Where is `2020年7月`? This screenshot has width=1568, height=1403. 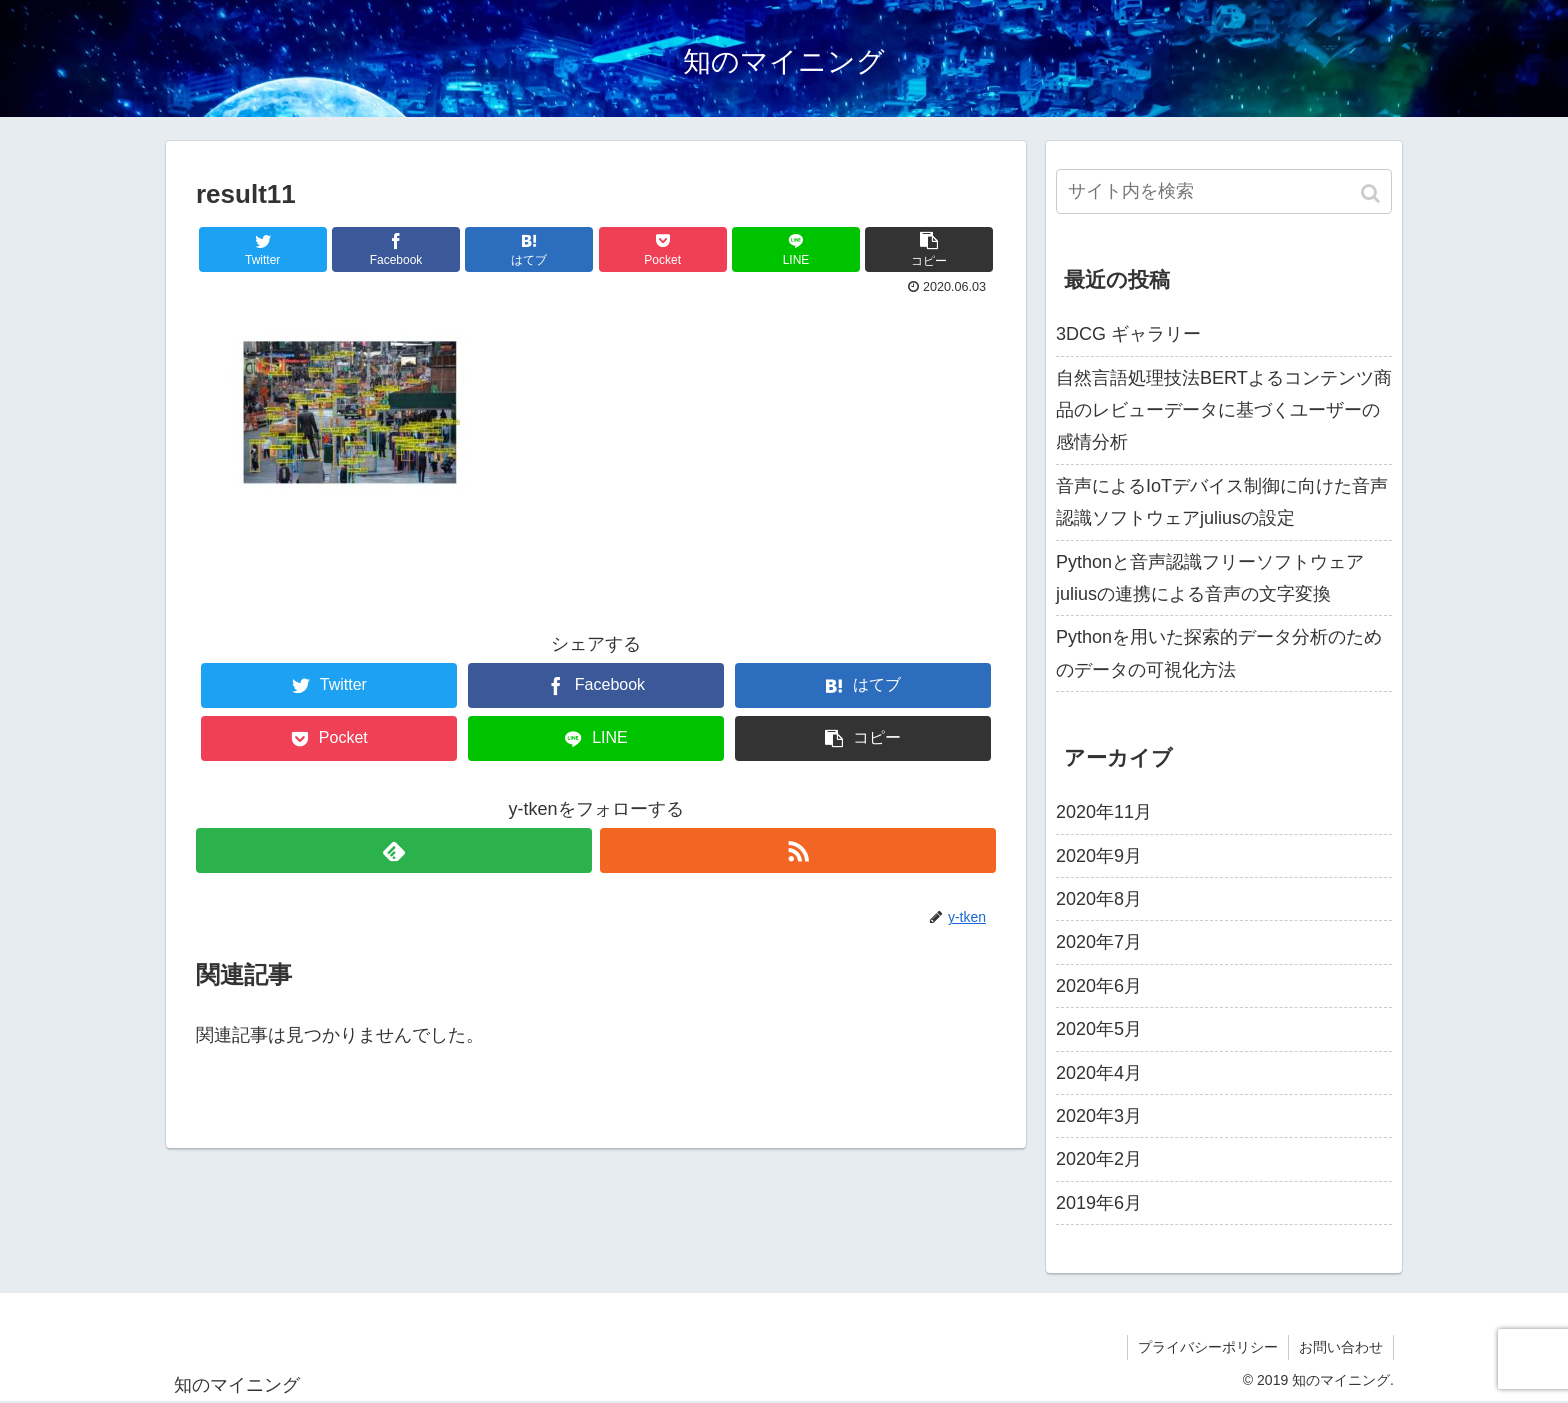
2020年7月 is located at coordinates (1099, 942).